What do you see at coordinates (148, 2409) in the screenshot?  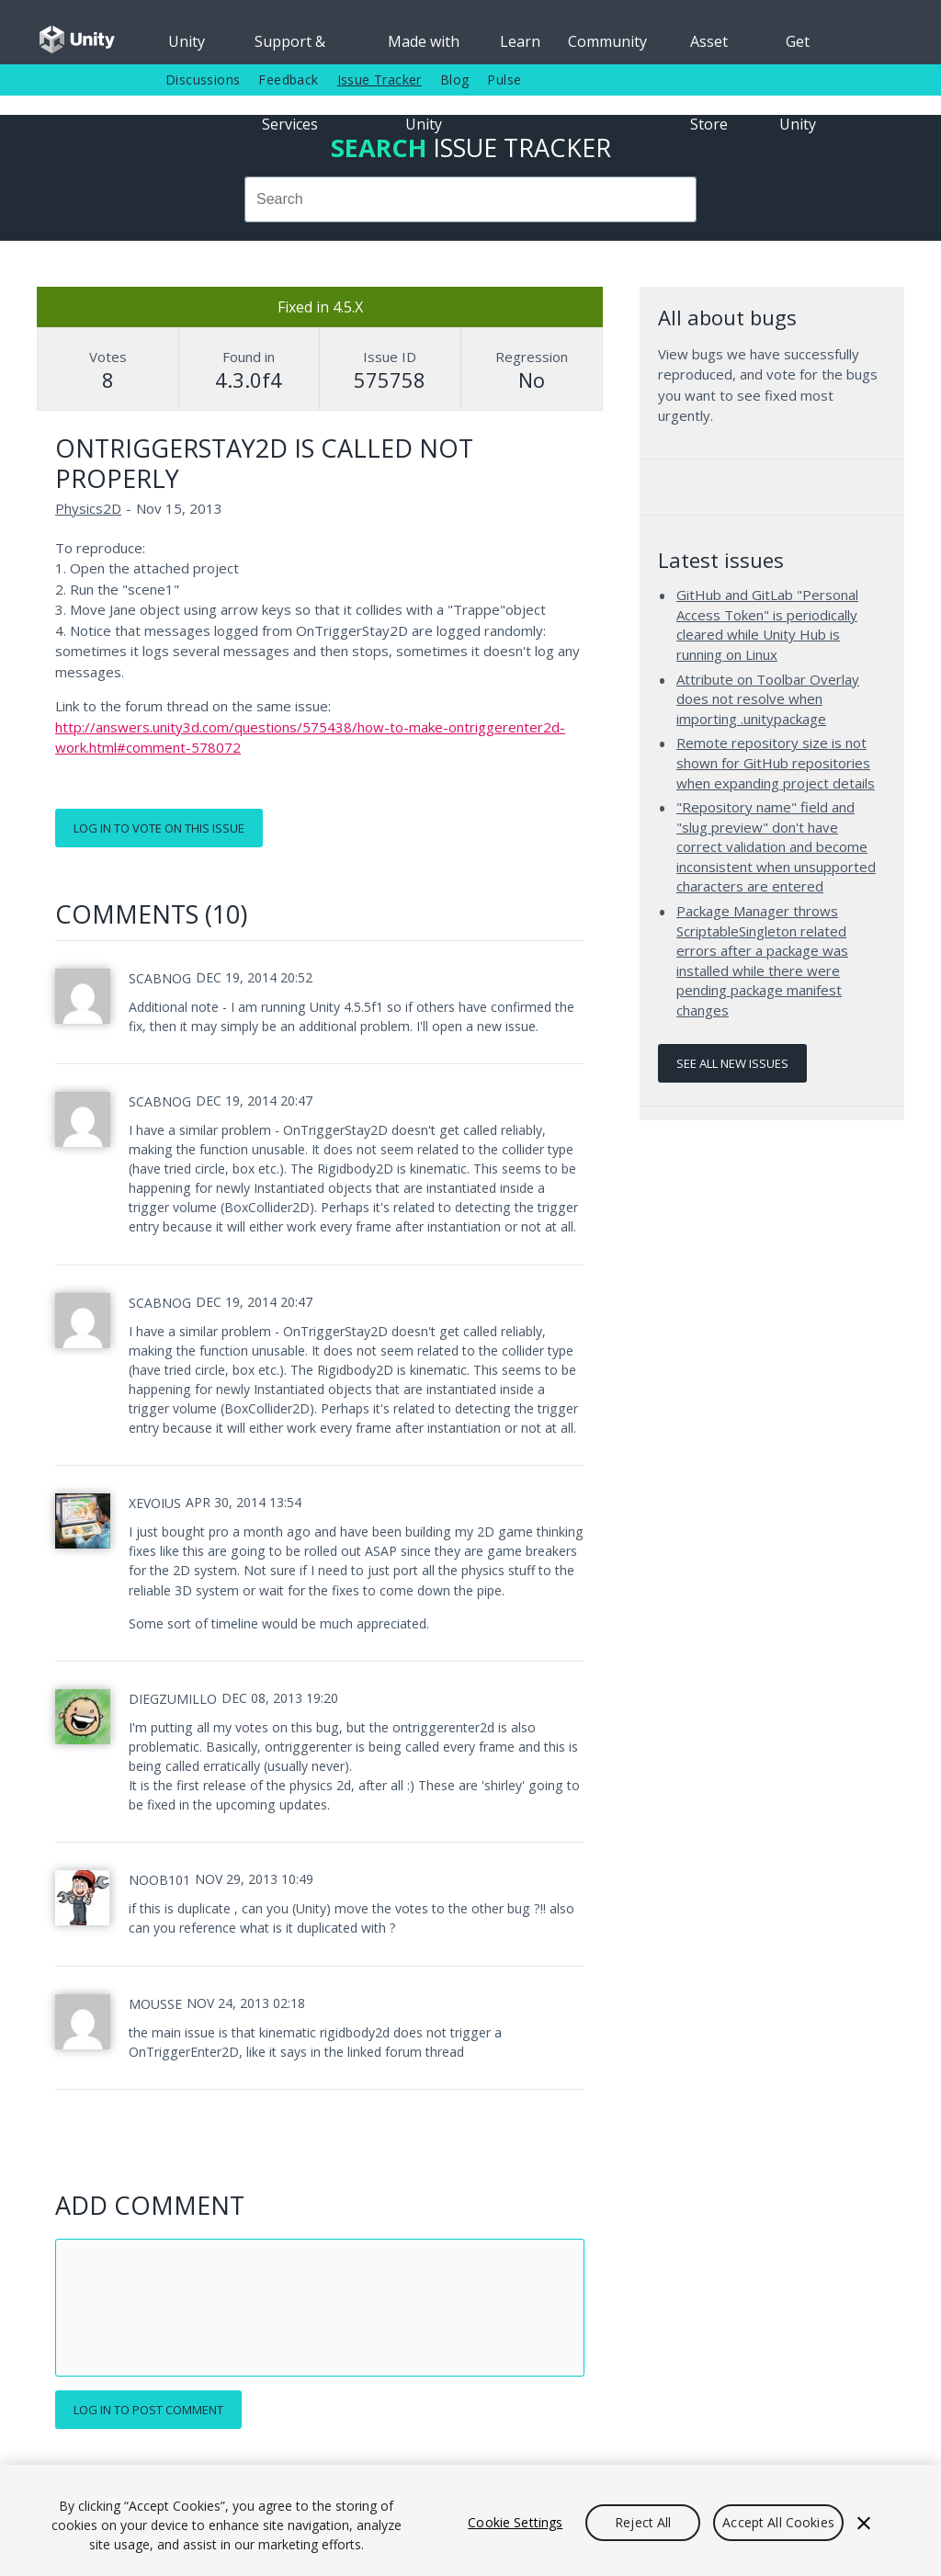 I see `Log in to post comment` at bounding box center [148, 2409].